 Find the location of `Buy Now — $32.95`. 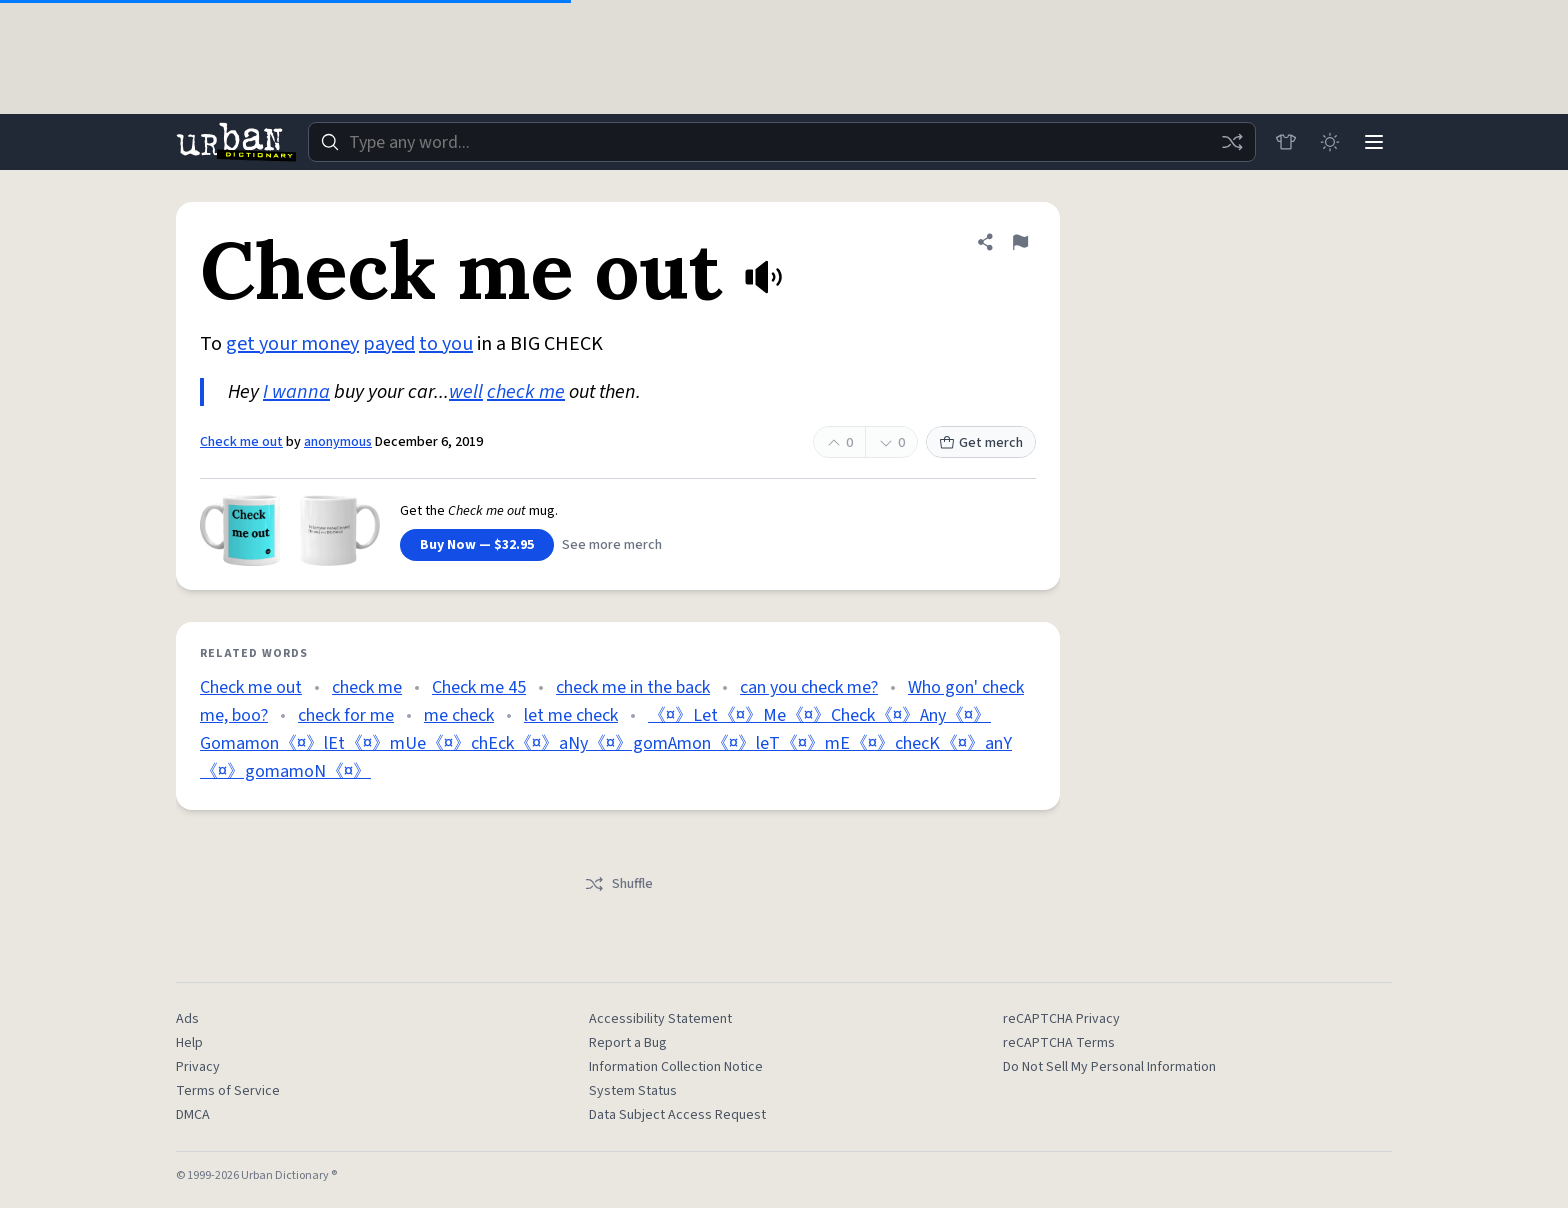

Buy Now — $32.95 is located at coordinates (477, 545).